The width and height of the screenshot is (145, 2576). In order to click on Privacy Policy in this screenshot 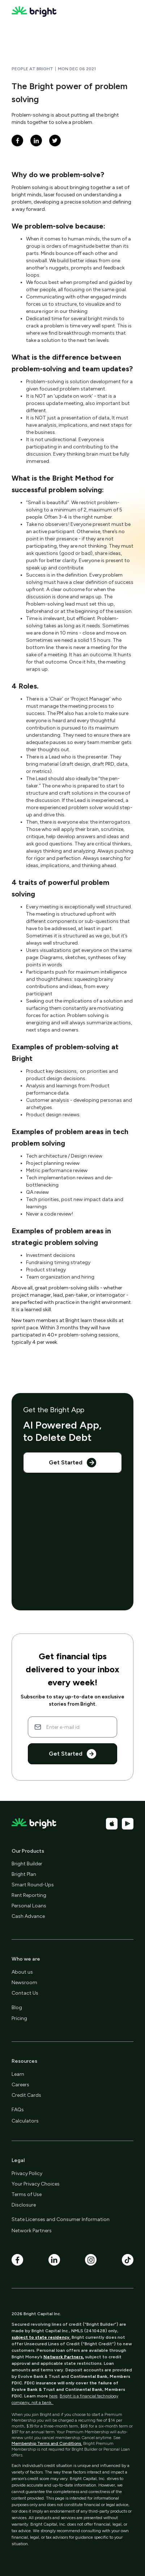, I will do `click(27, 2173)`.